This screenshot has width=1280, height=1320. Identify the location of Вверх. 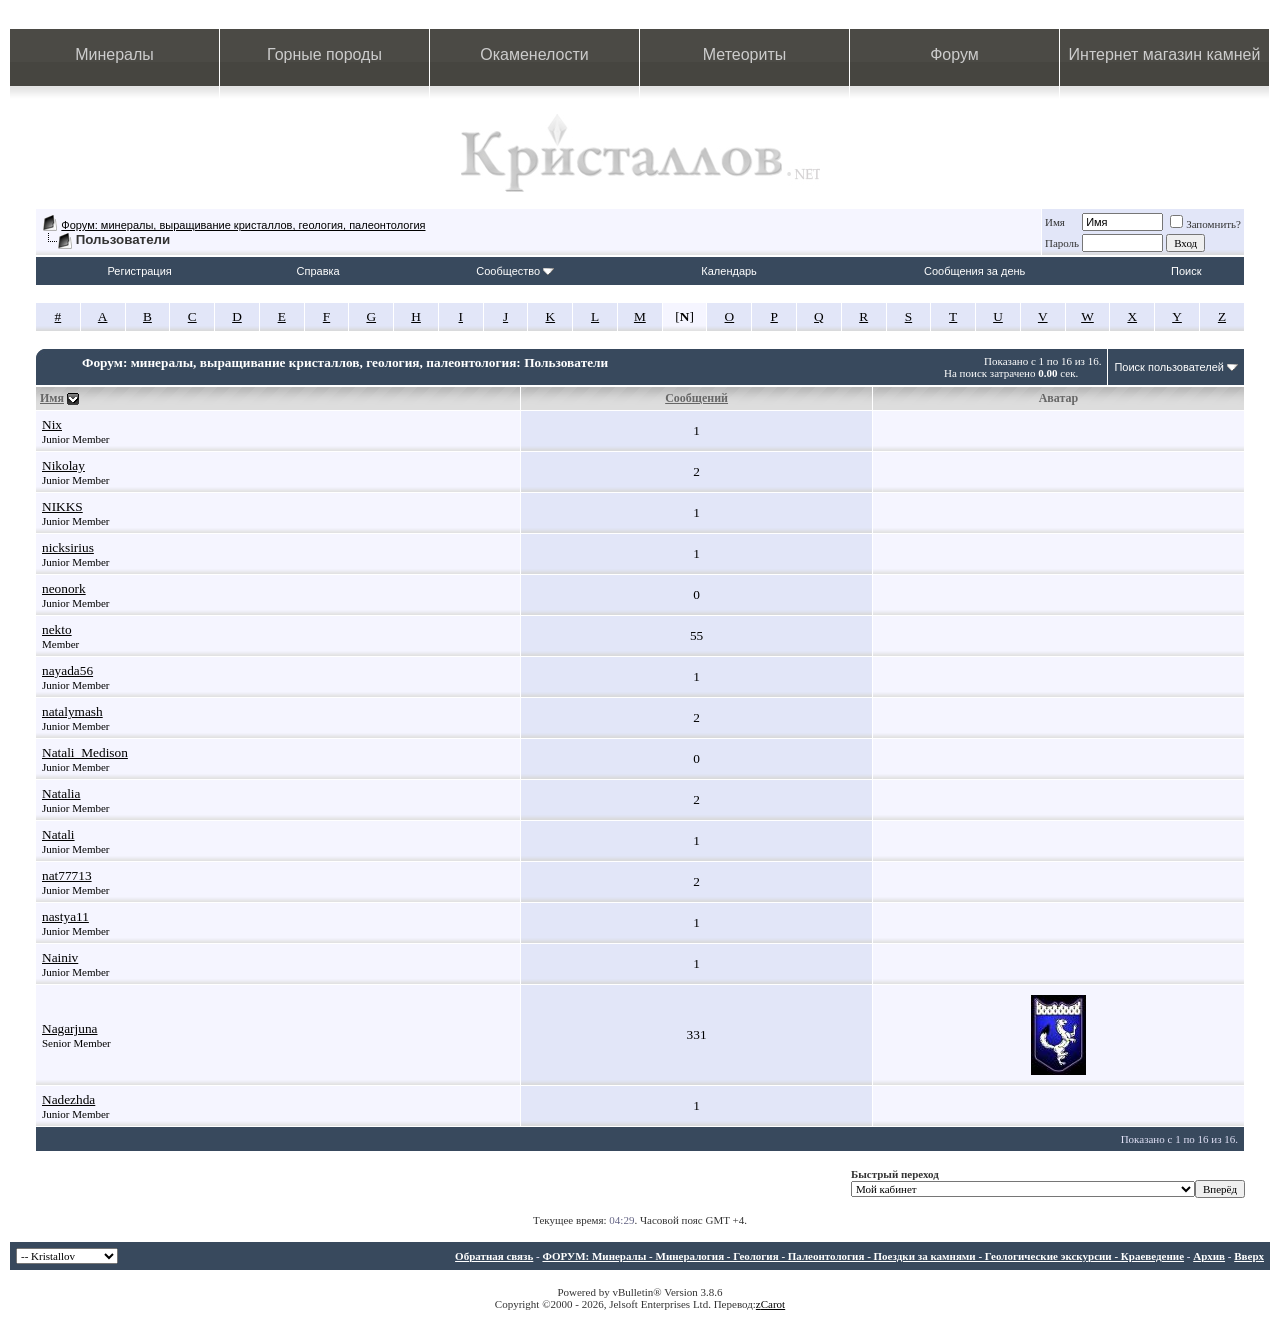
(1249, 1256).